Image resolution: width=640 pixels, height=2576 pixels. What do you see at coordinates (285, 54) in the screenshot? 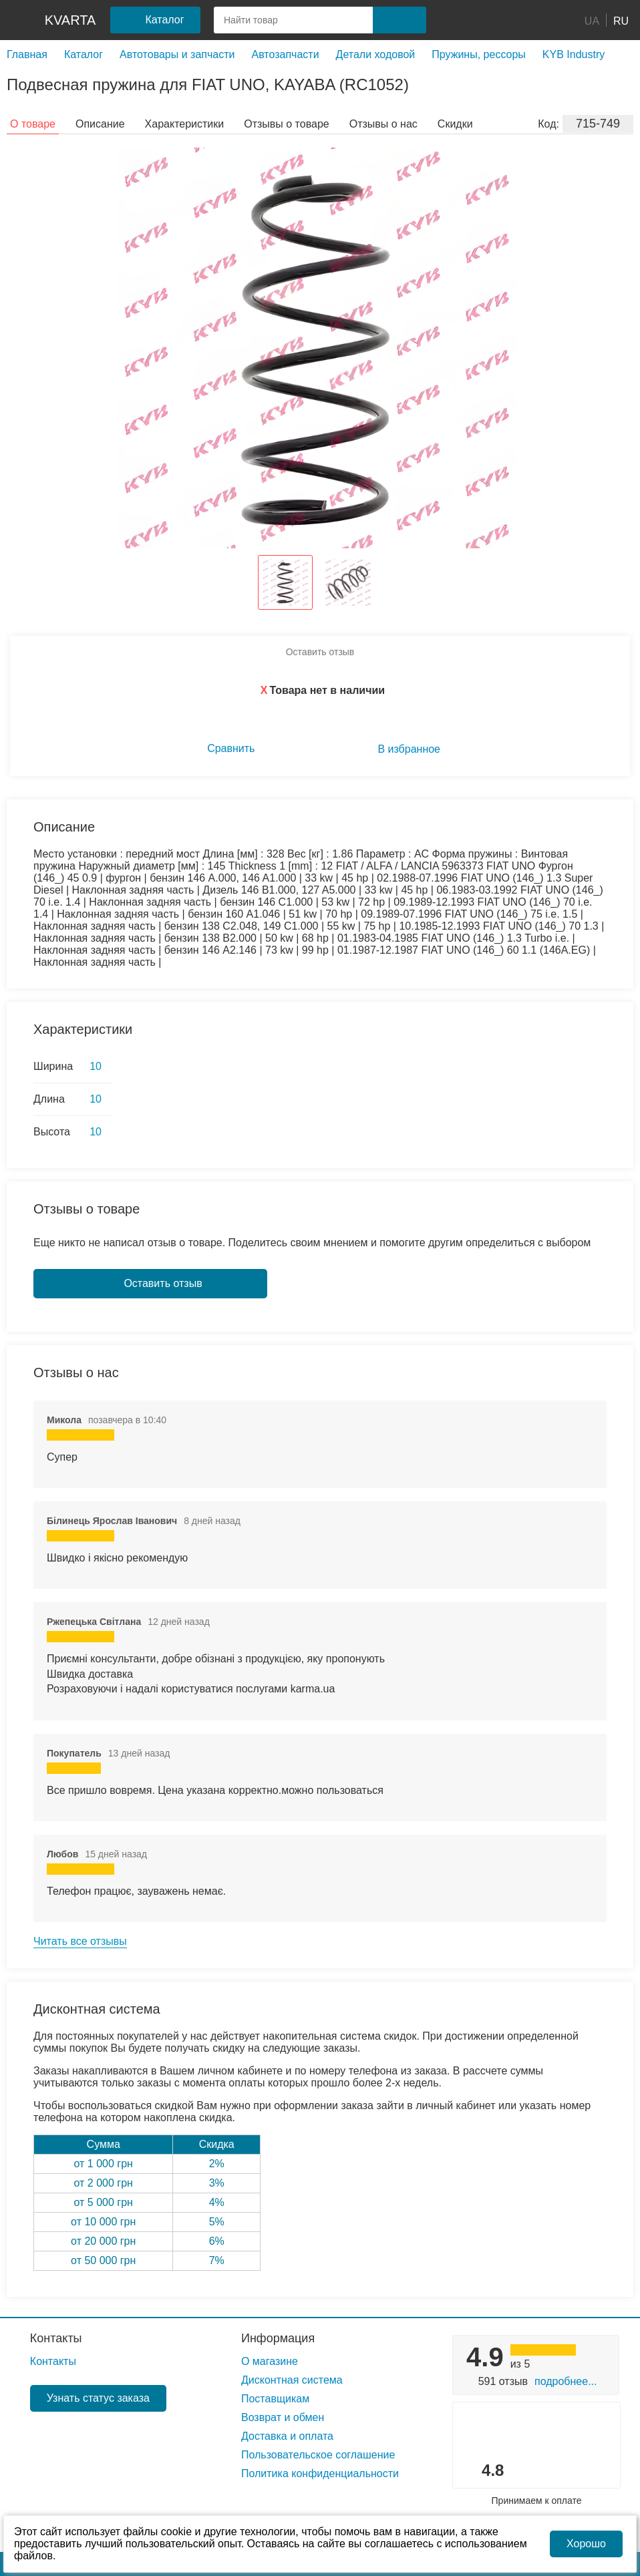
I see `Автозапчасти` at bounding box center [285, 54].